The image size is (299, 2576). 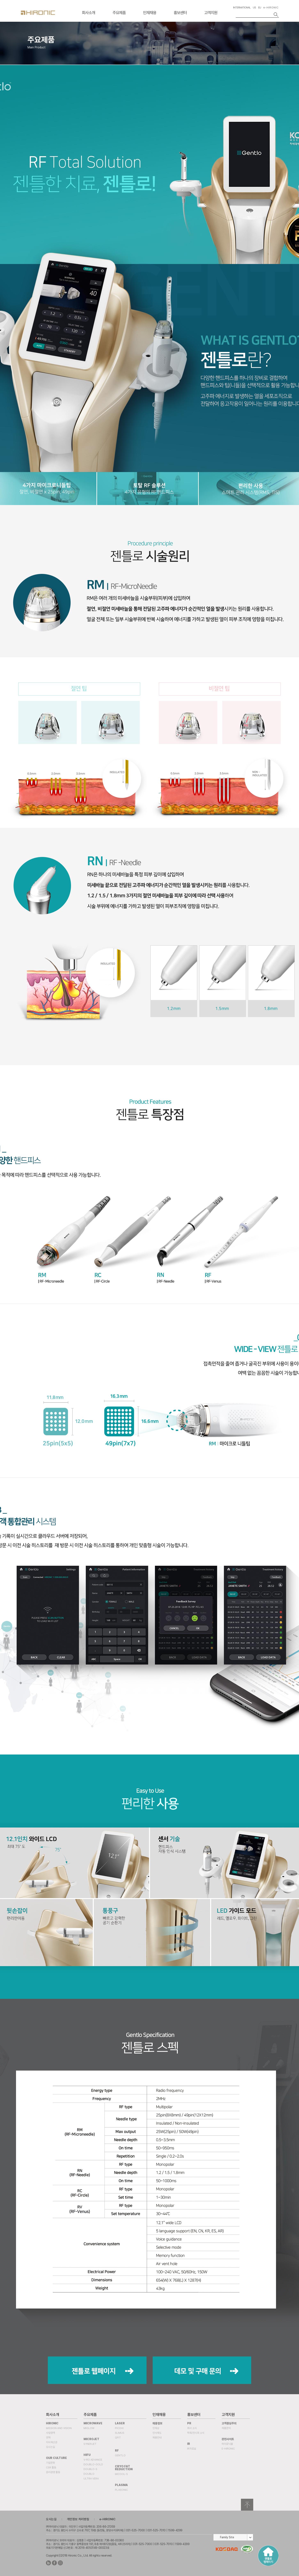 I want to click on CSR 활동, so click(x=51, y=2467).